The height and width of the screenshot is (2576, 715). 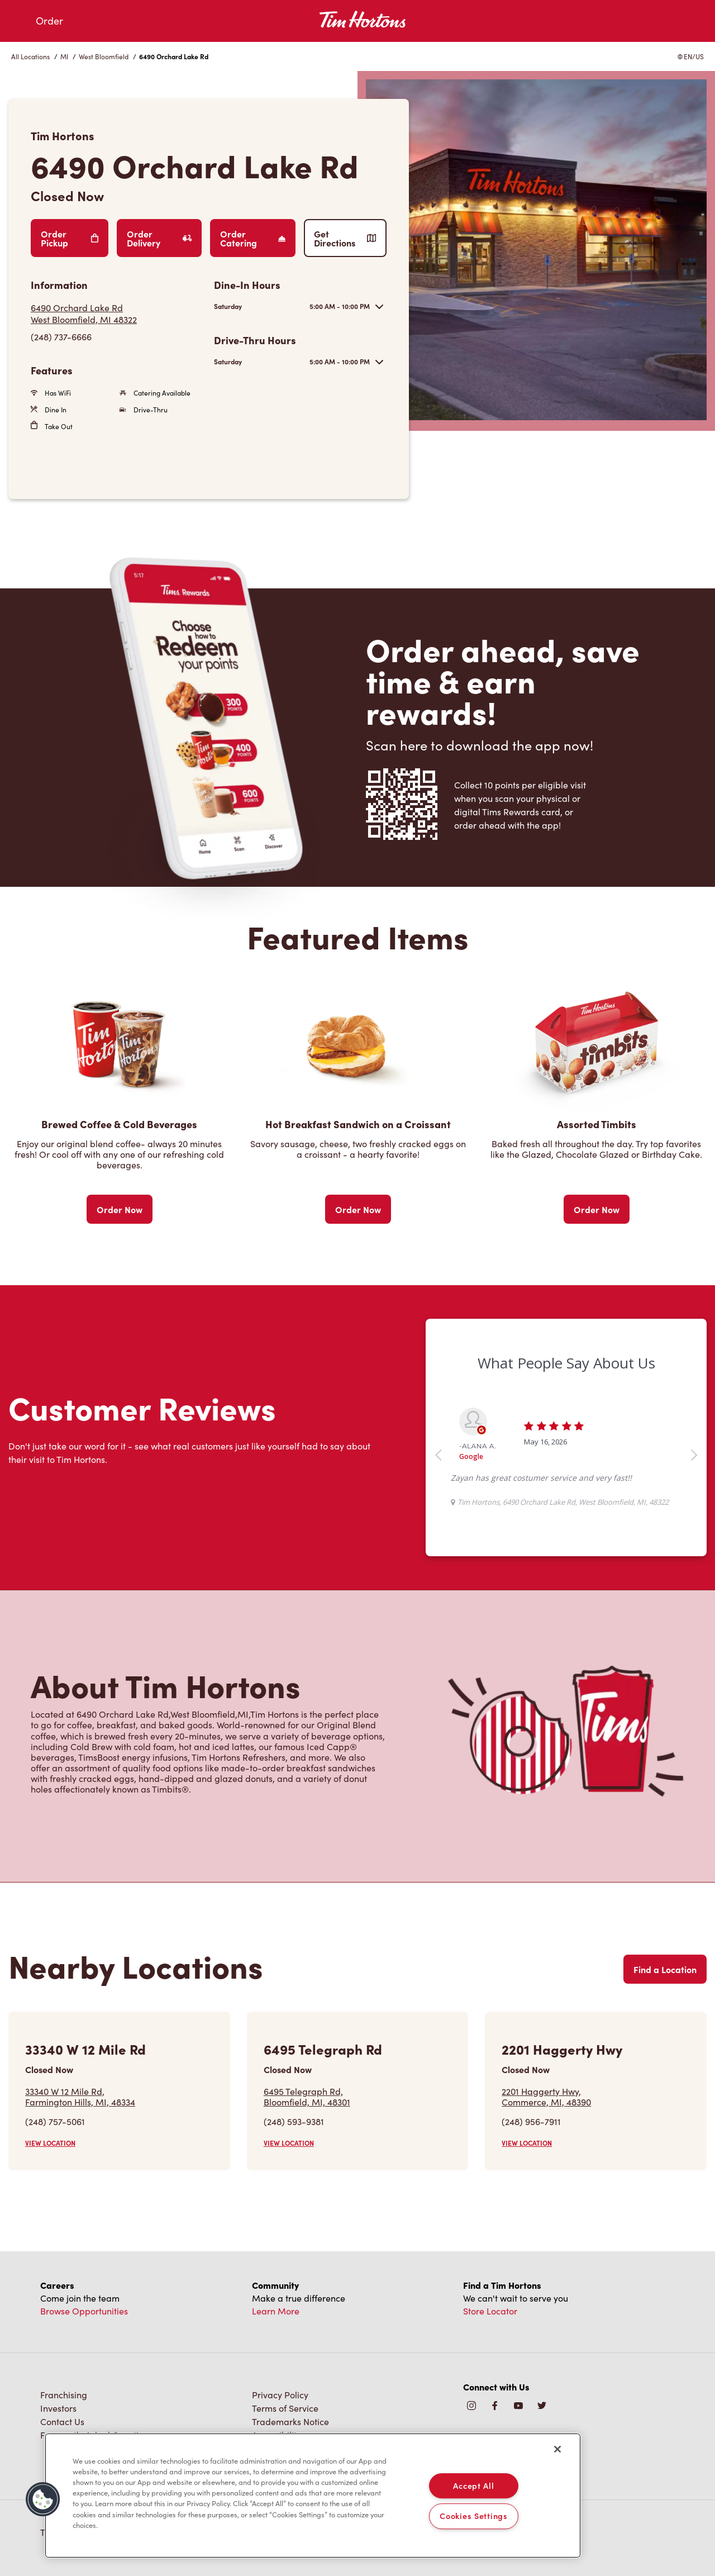 I want to click on Order Delivery, so click(x=159, y=238).